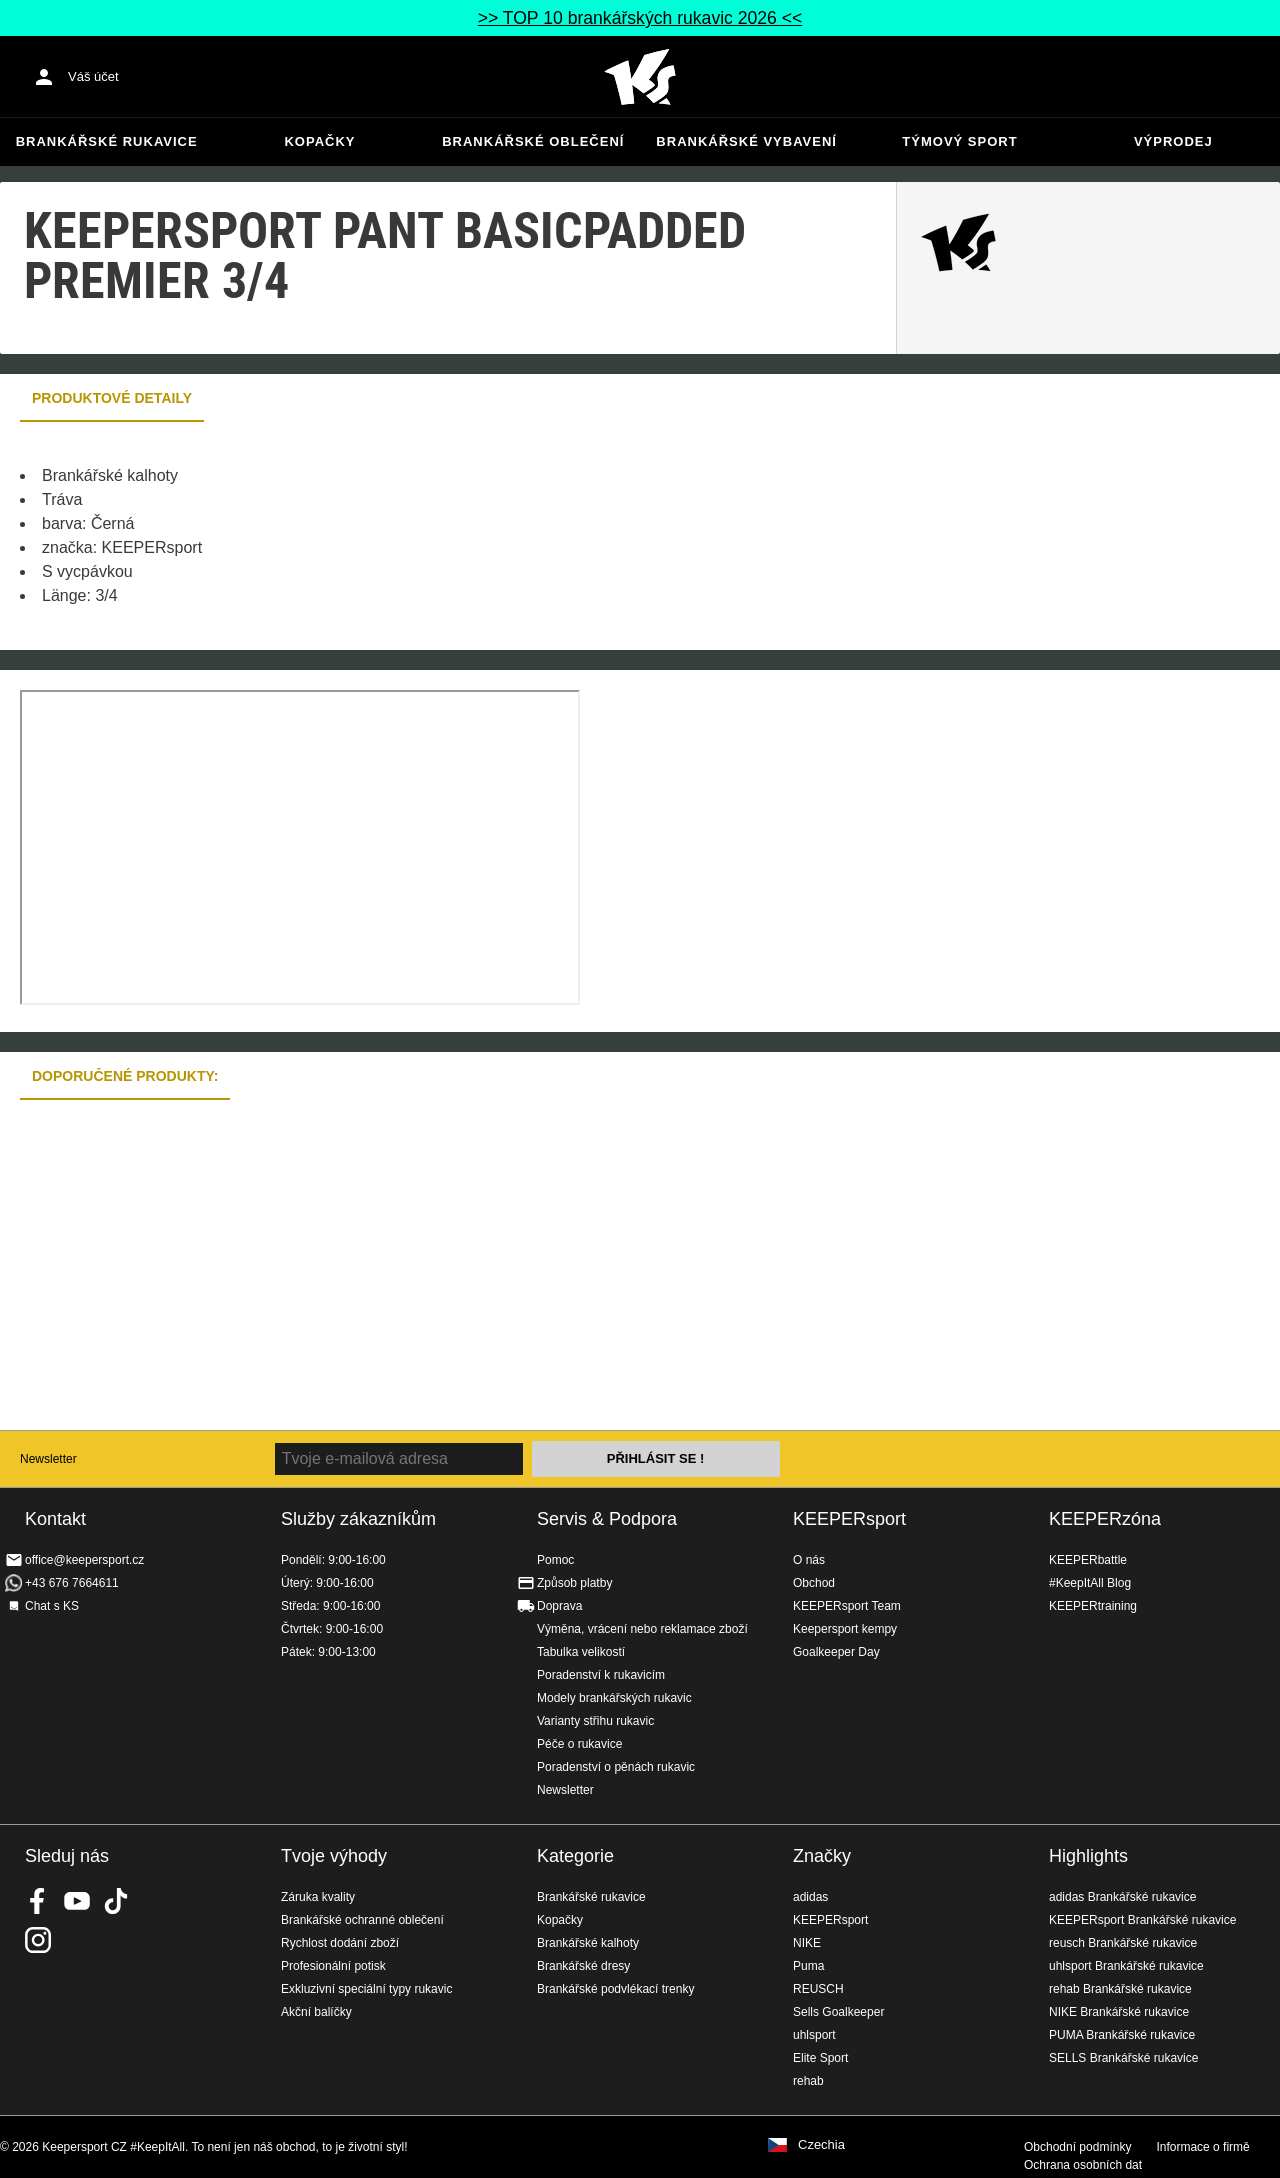 The image size is (1280, 2178). What do you see at coordinates (316, 2012) in the screenshot?
I see `Akční balíčky` at bounding box center [316, 2012].